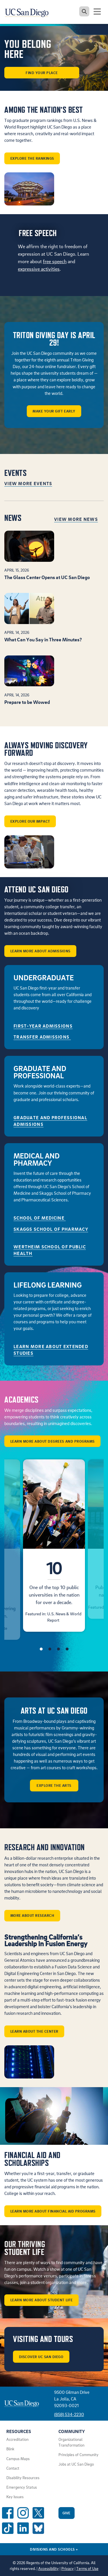 This screenshot has height=2576, width=108. I want to click on Make Your Gift Early, so click(54, 411).